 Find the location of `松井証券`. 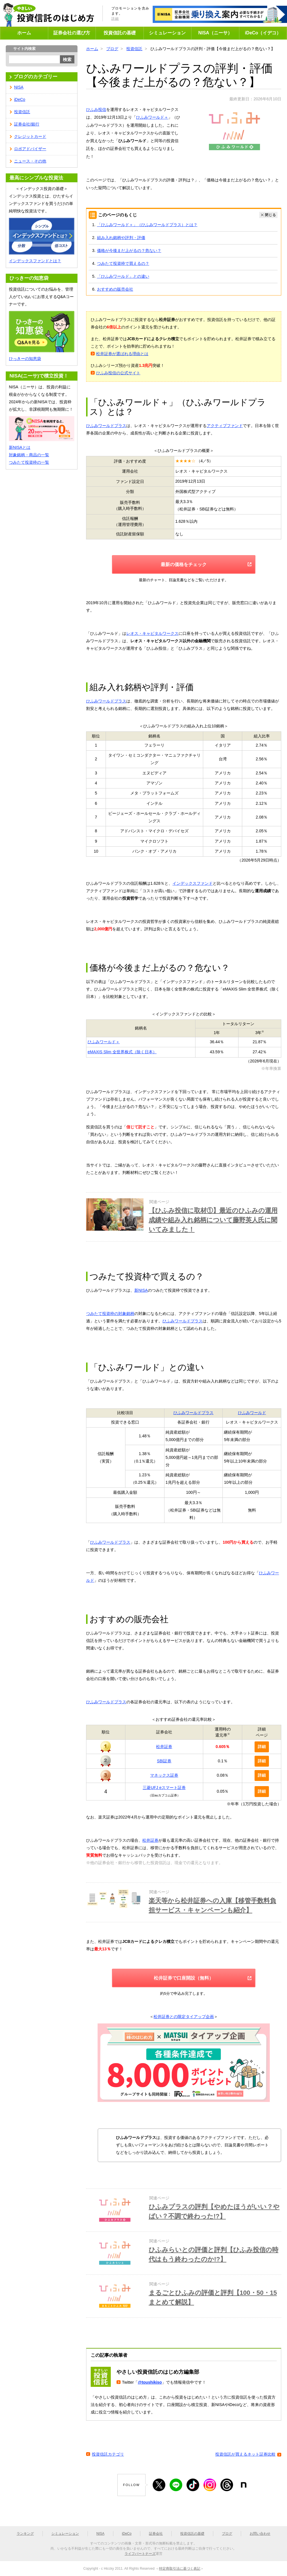

松井証券 is located at coordinates (164, 1746).